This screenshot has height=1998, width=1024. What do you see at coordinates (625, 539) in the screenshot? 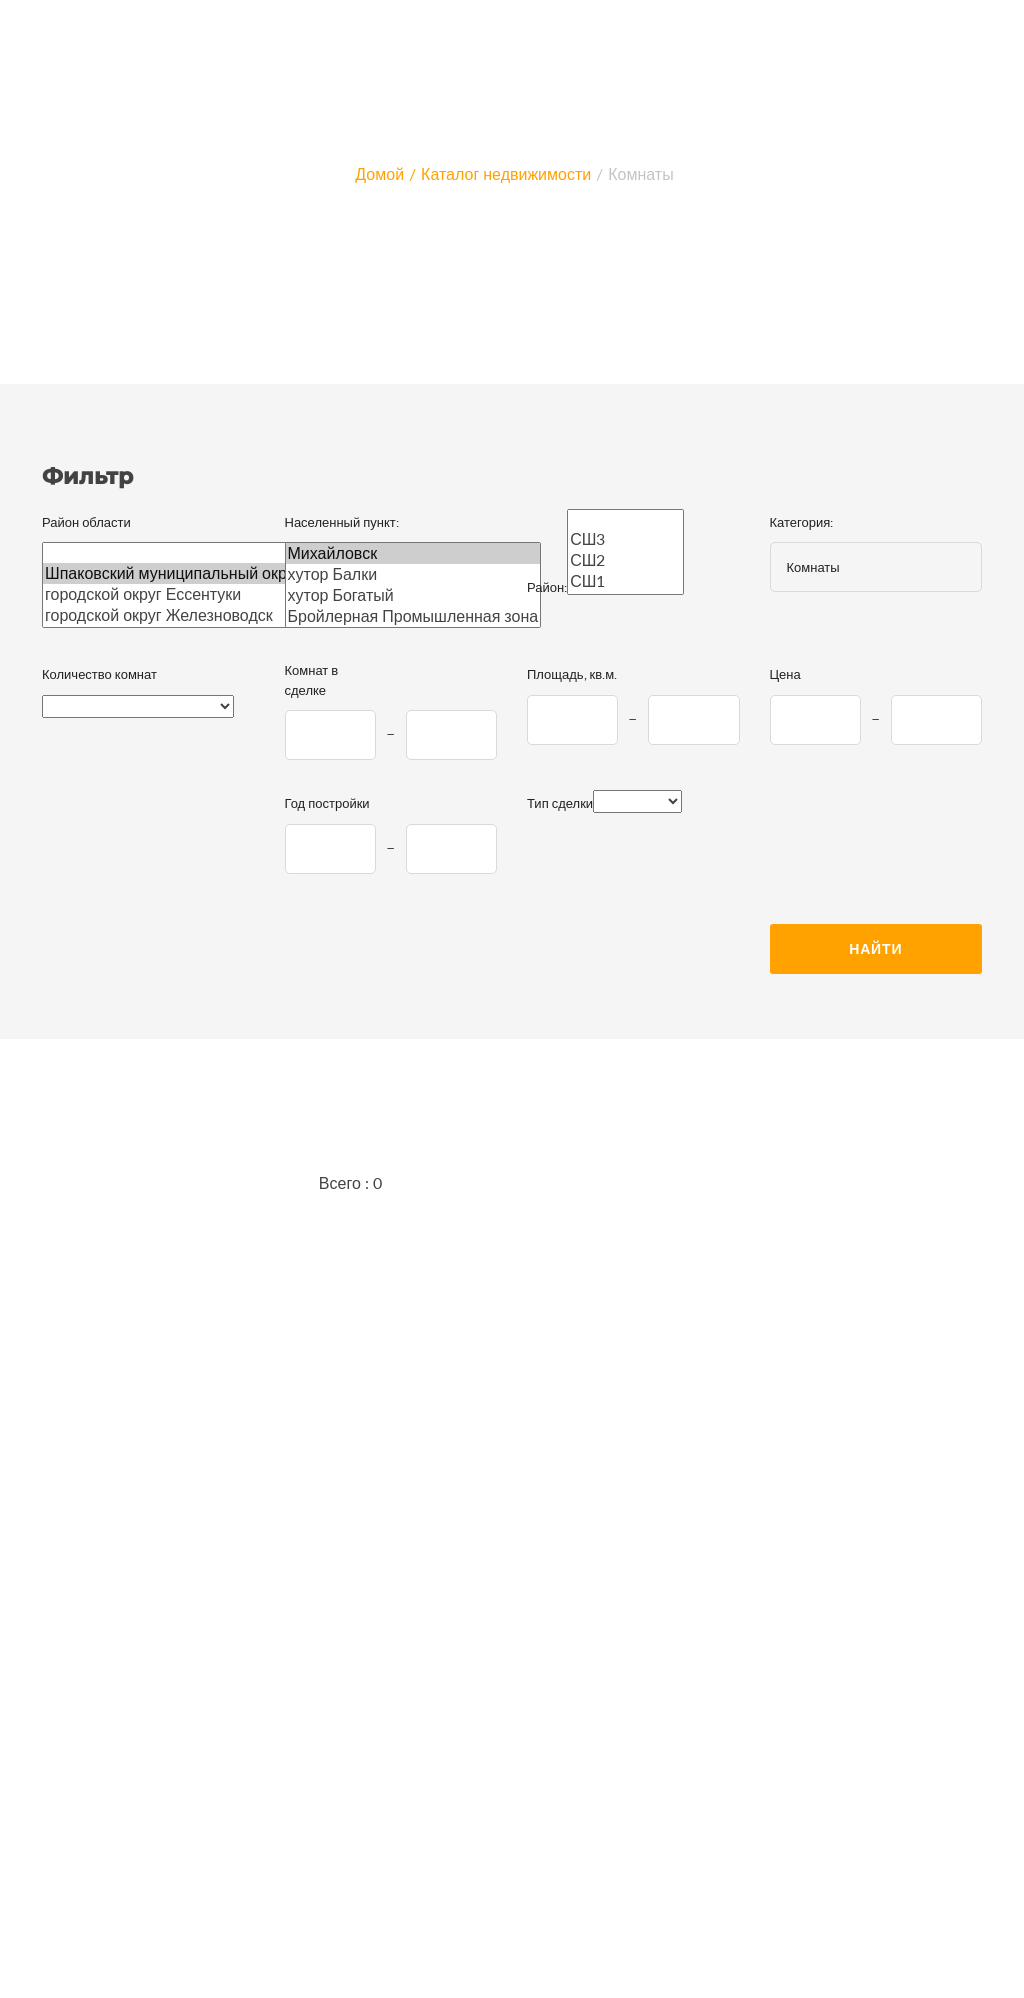
I see `СШ3` at bounding box center [625, 539].